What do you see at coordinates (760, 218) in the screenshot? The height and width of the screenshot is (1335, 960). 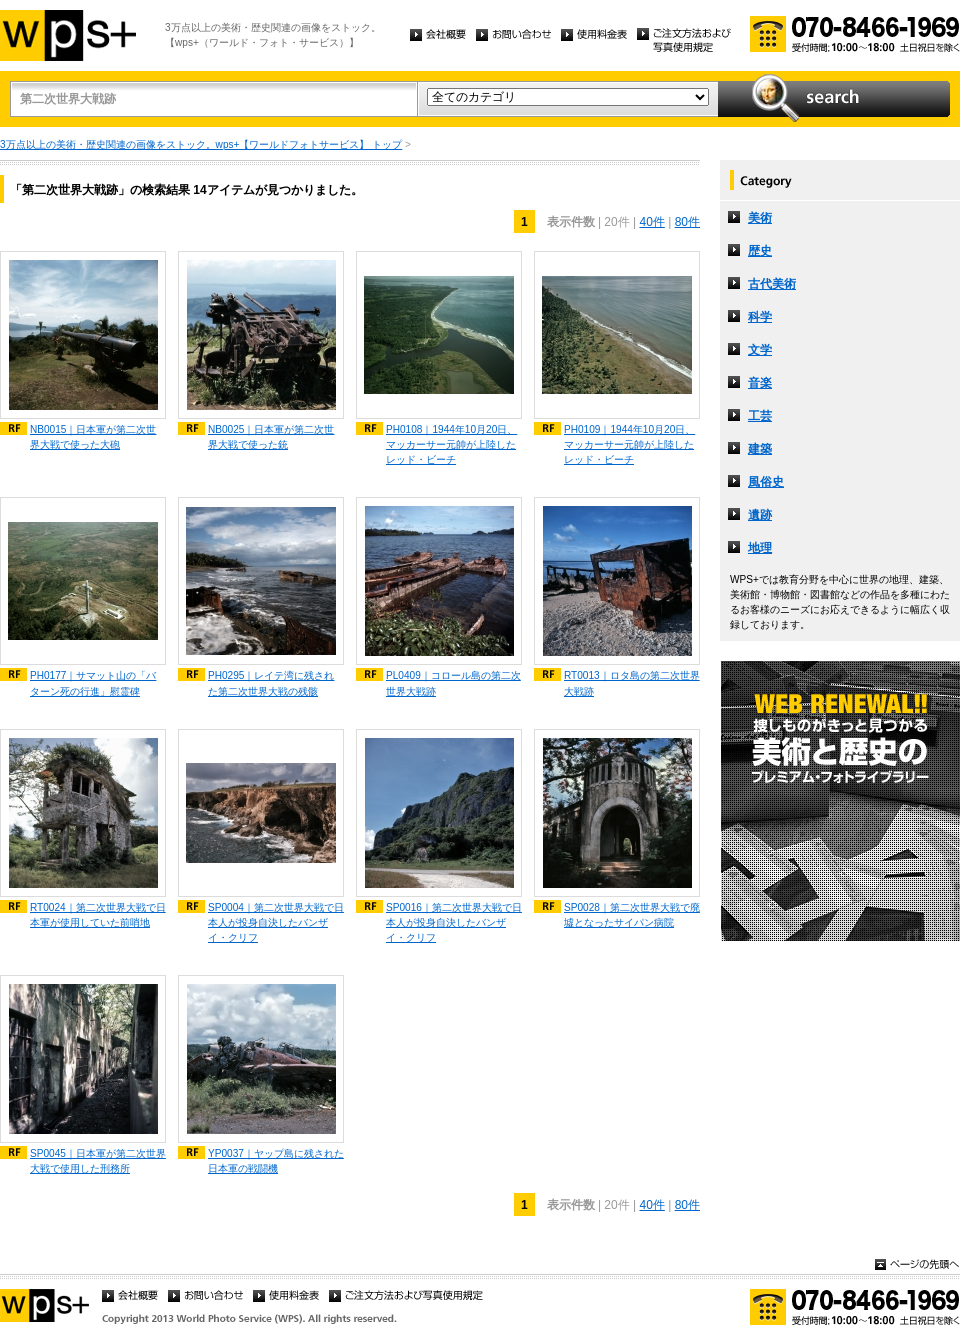 I see `美術` at bounding box center [760, 218].